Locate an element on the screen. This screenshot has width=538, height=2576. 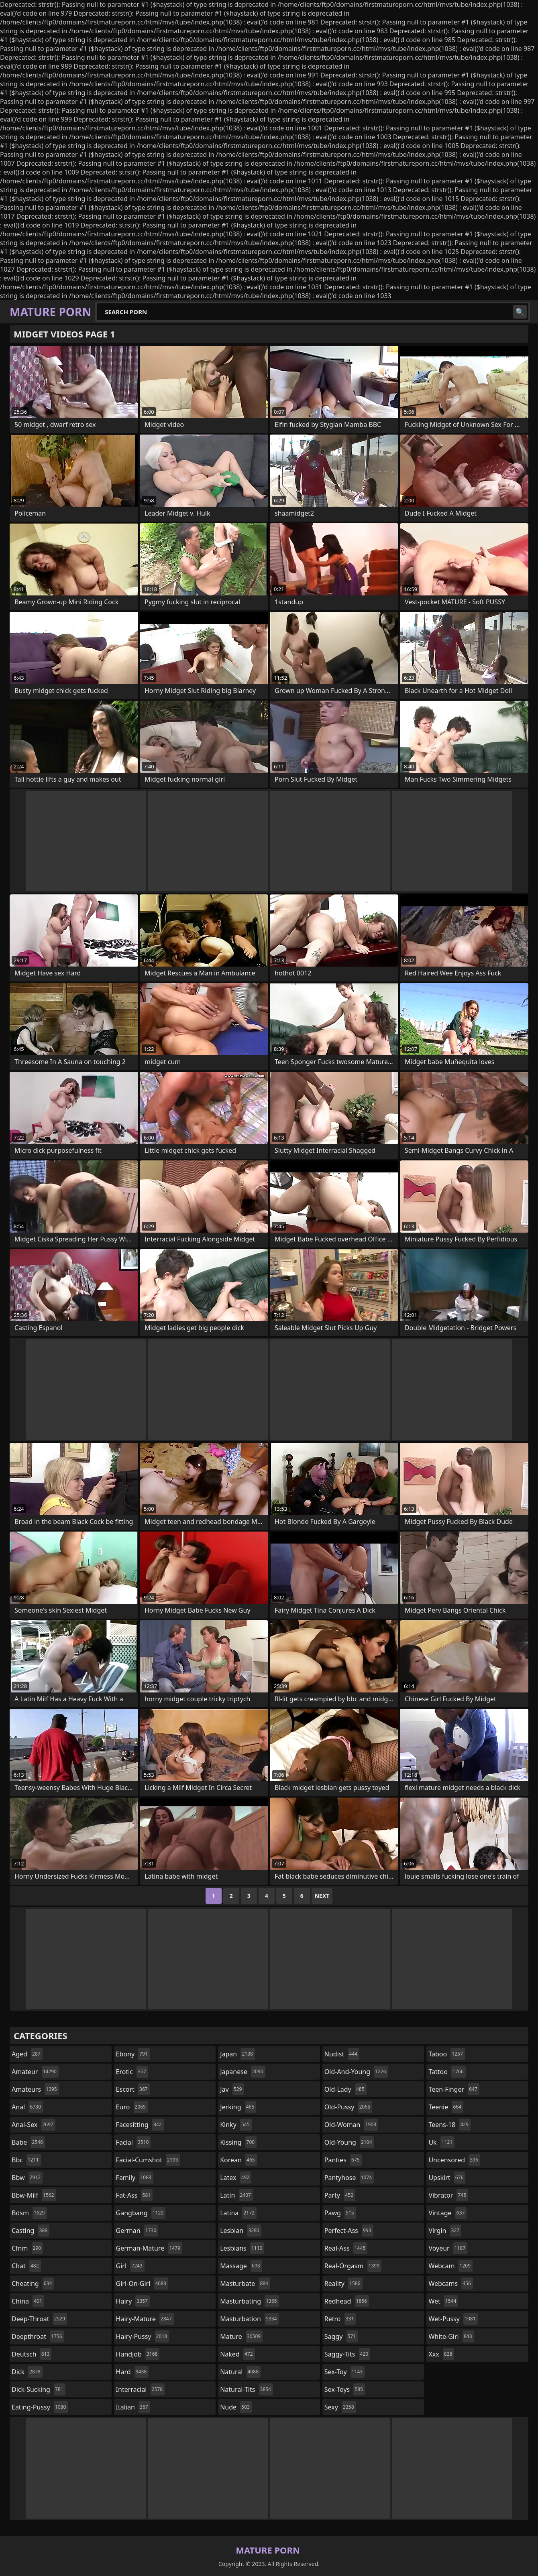
escort is located at coordinates (133, 2089).